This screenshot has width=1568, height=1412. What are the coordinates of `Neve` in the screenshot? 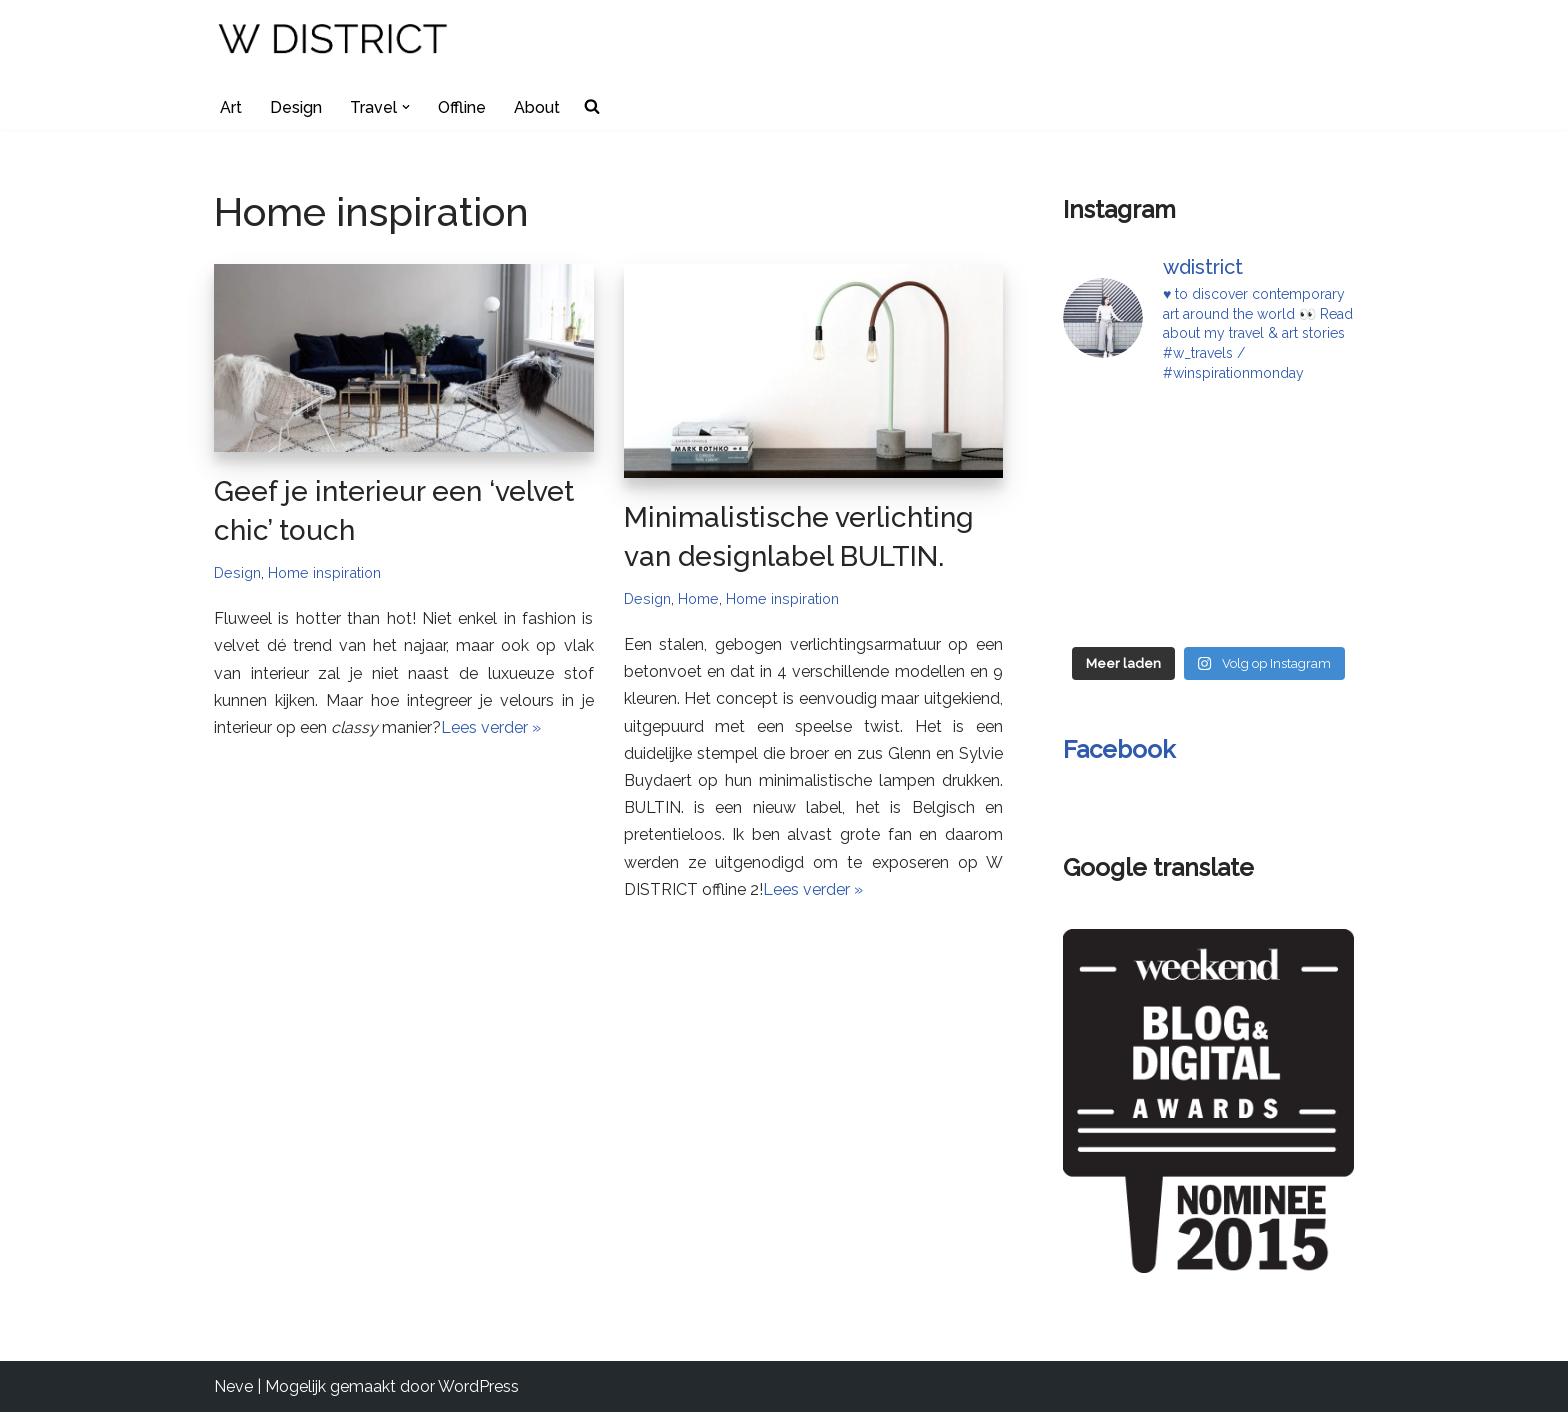 It's located at (233, 1386).